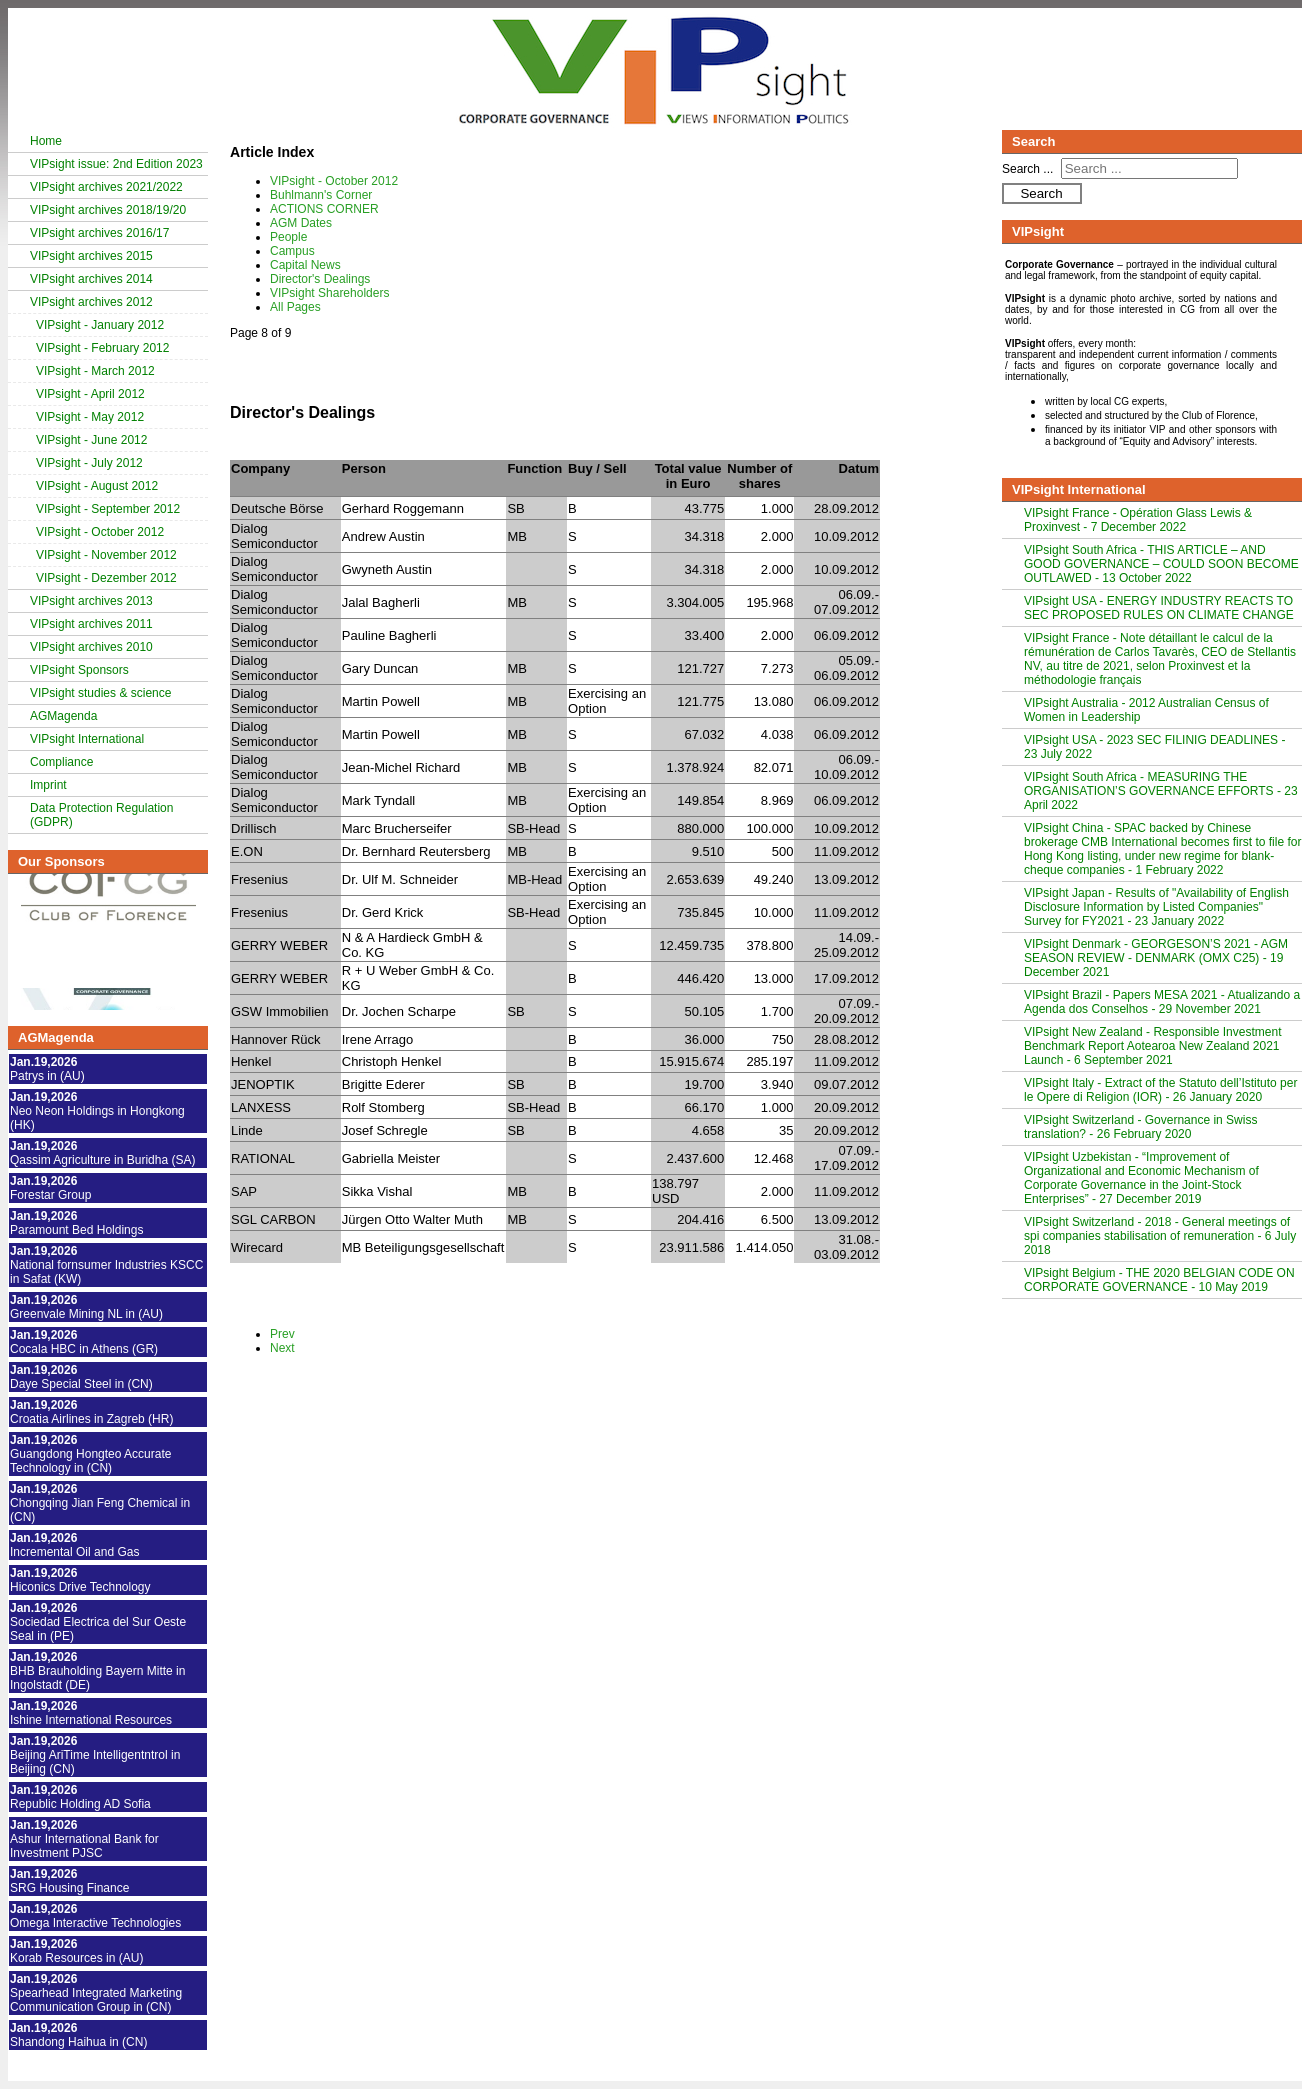 The width and height of the screenshot is (1302, 2089). What do you see at coordinates (106, 555) in the screenshot?
I see `VIPsight - November 2012` at bounding box center [106, 555].